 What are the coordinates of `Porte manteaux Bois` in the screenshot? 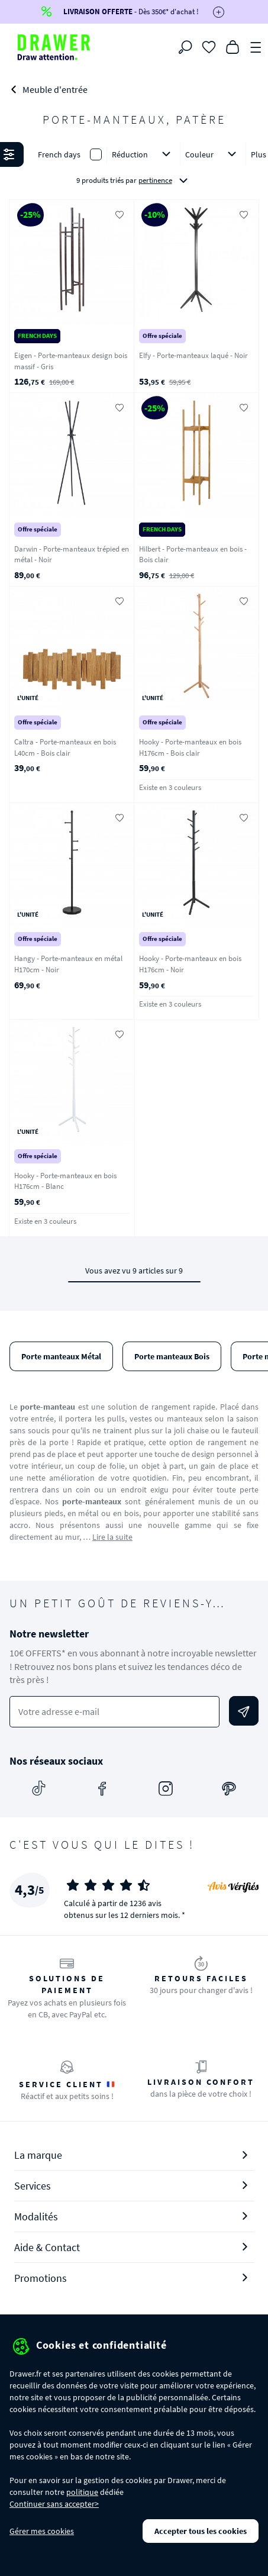 It's located at (171, 1356).